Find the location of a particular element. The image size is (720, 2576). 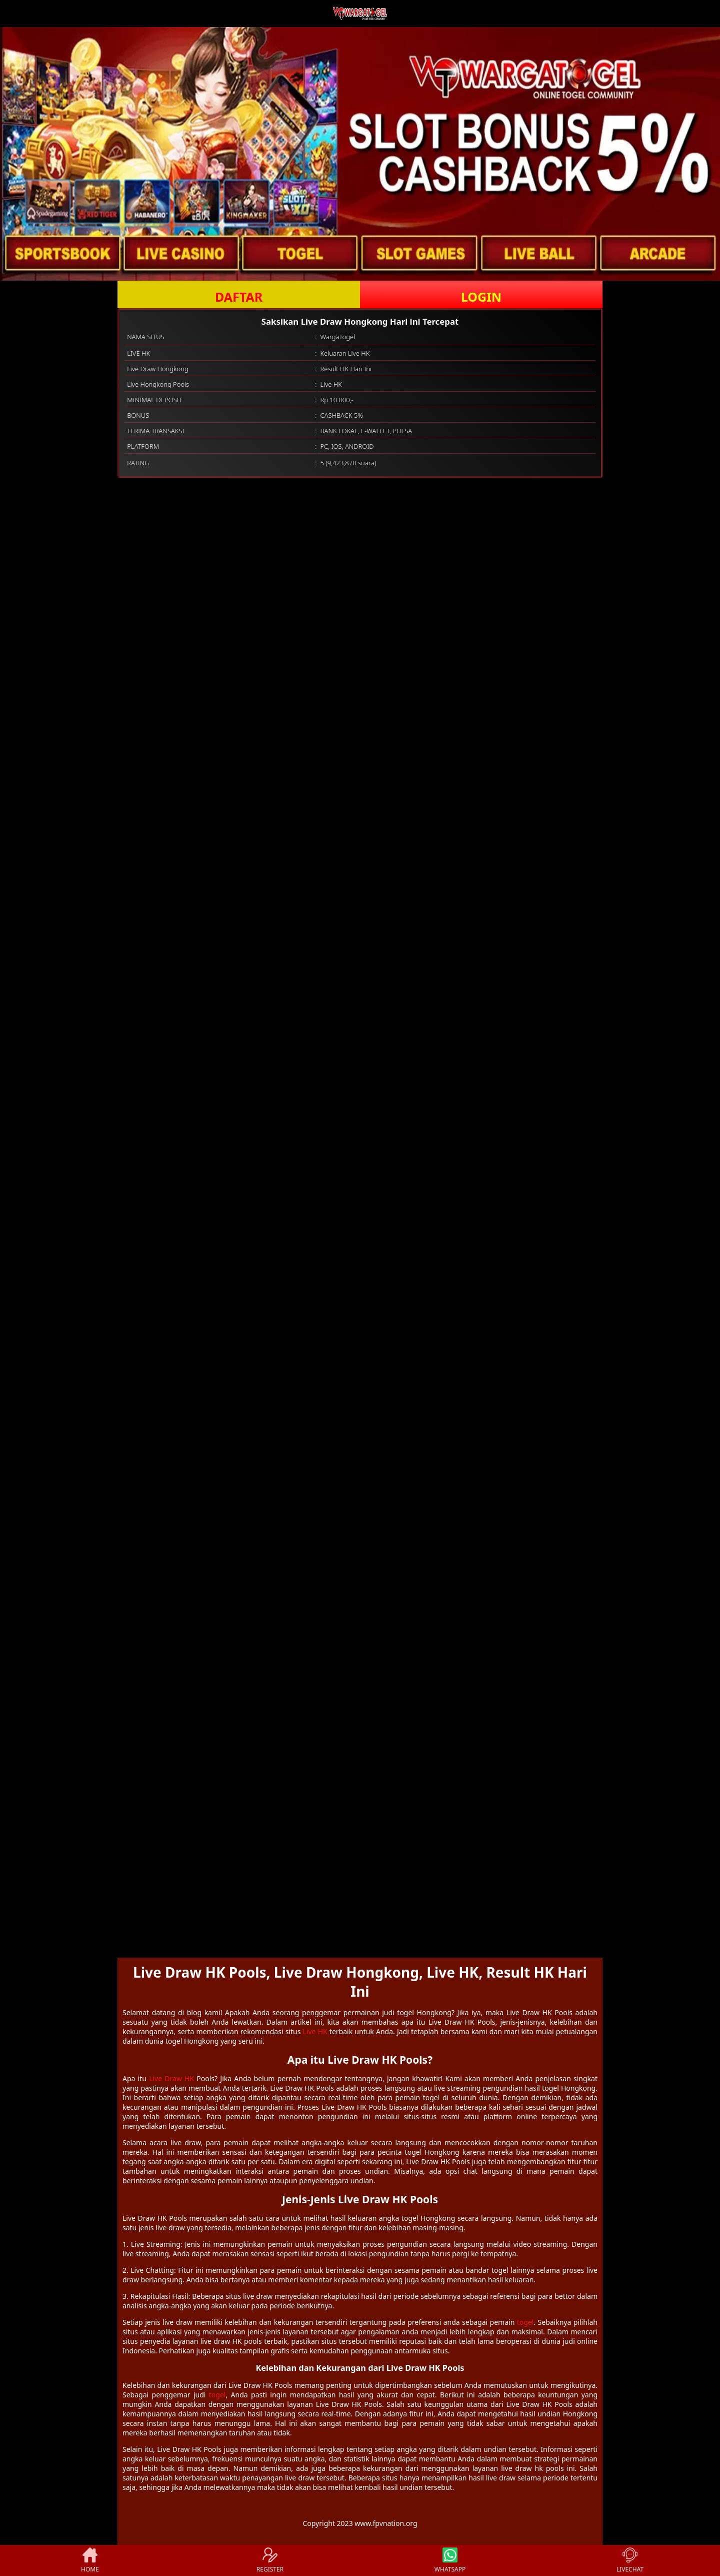

LOGIN is located at coordinates (481, 296).